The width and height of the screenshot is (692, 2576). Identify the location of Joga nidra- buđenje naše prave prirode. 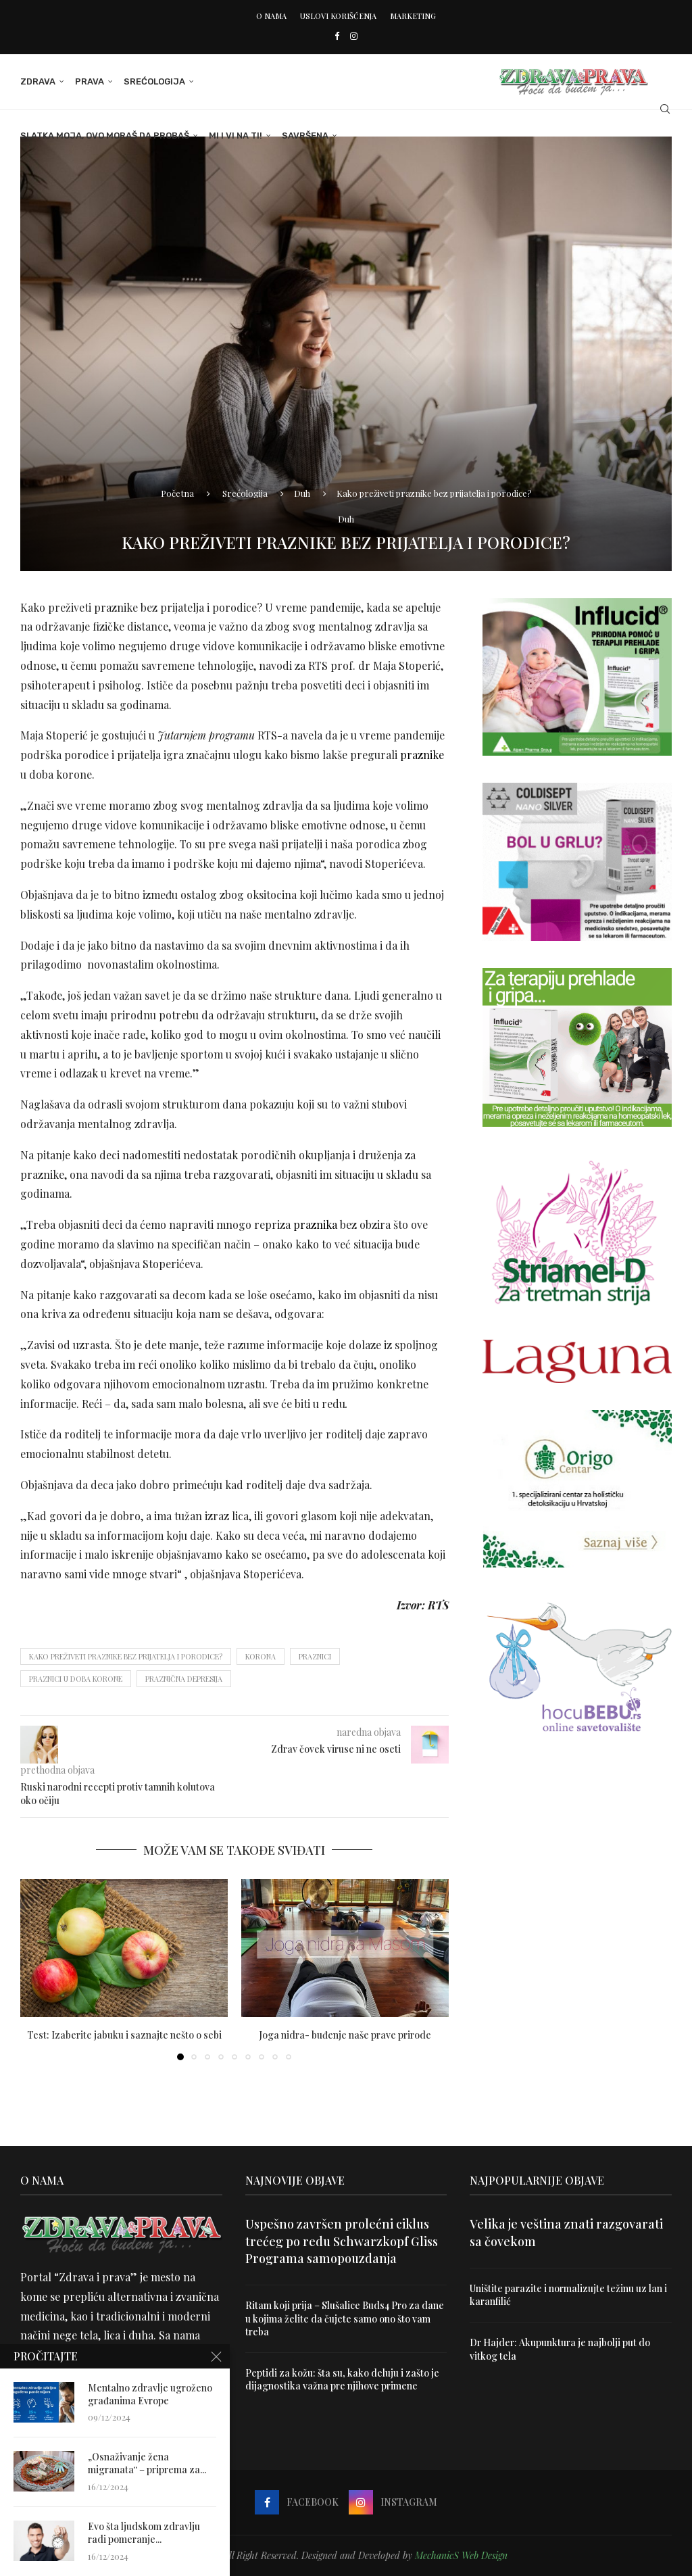
(345, 2034).